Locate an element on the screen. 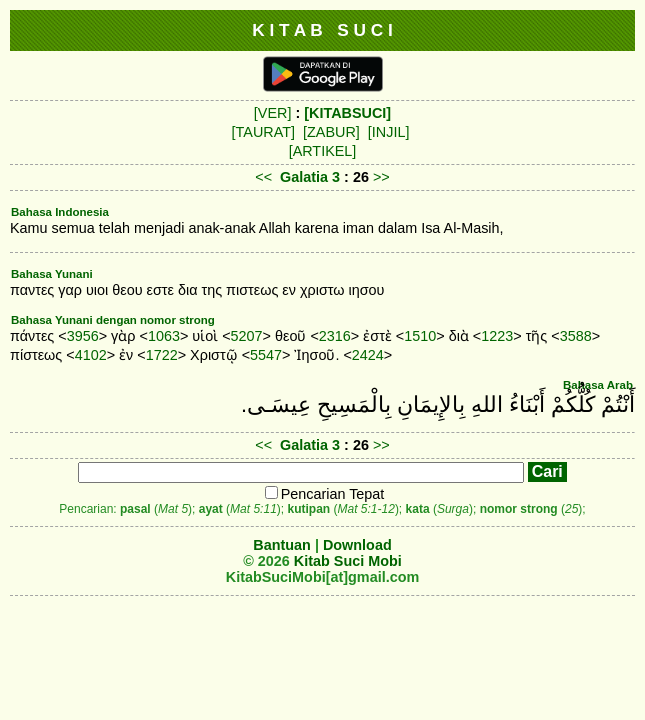  [VER] is located at coordinates (273, 113).